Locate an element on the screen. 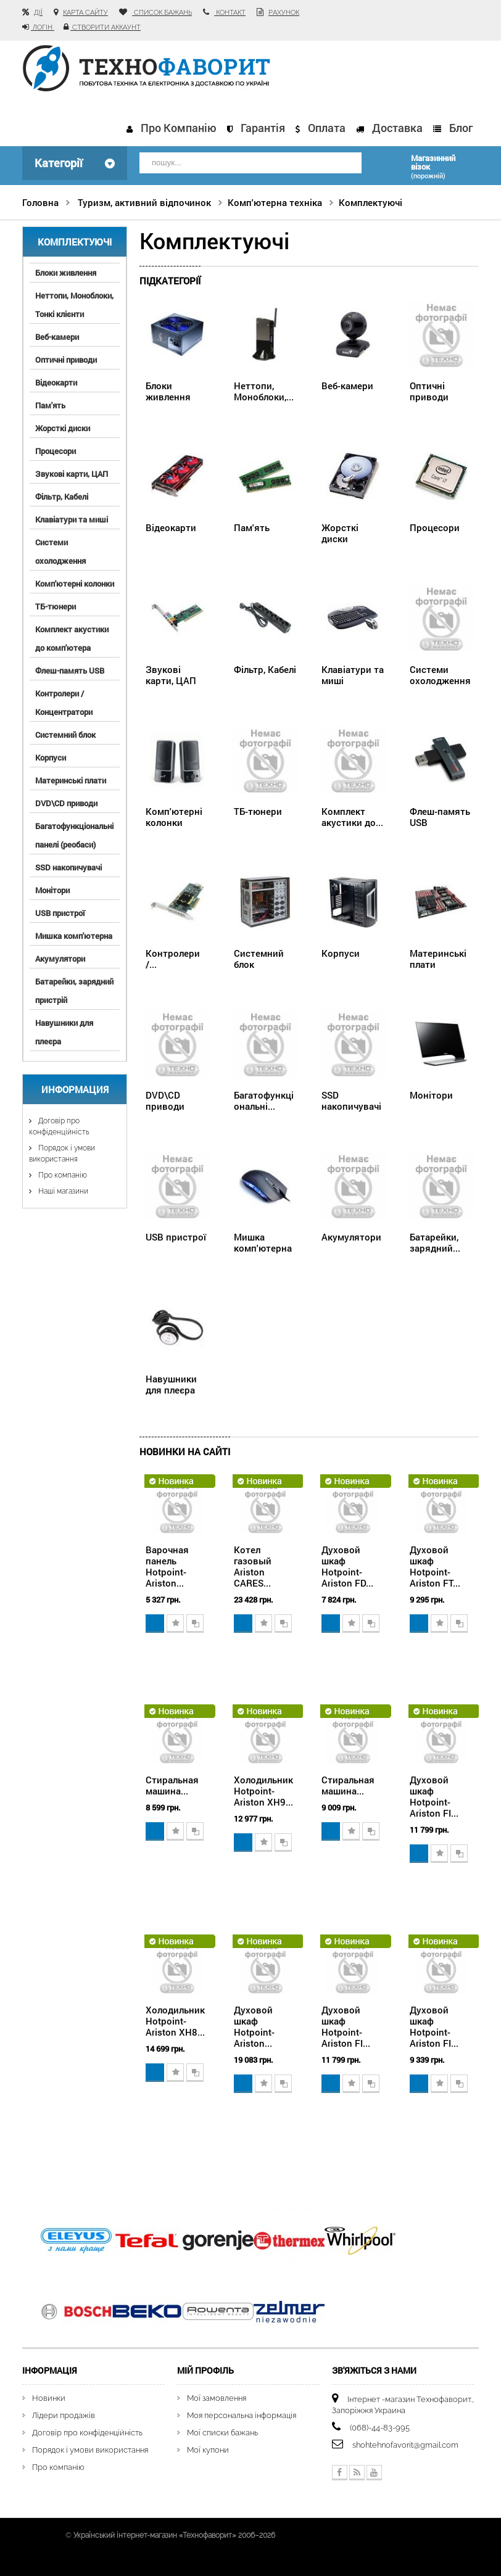 The height and width of the screenshot is (2576, 501). Оптичні приводи is located at coordinates (66, 359).